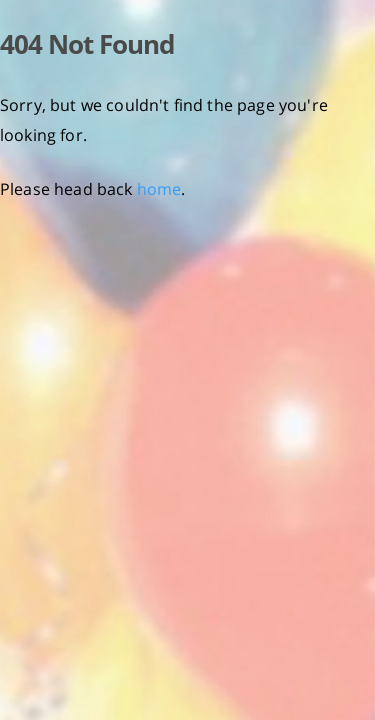 Image resolution: width=375 pixels, height=720 pixels. Describe the element at coordinates (159, 189) in the screenshot. I see `home` at that location.